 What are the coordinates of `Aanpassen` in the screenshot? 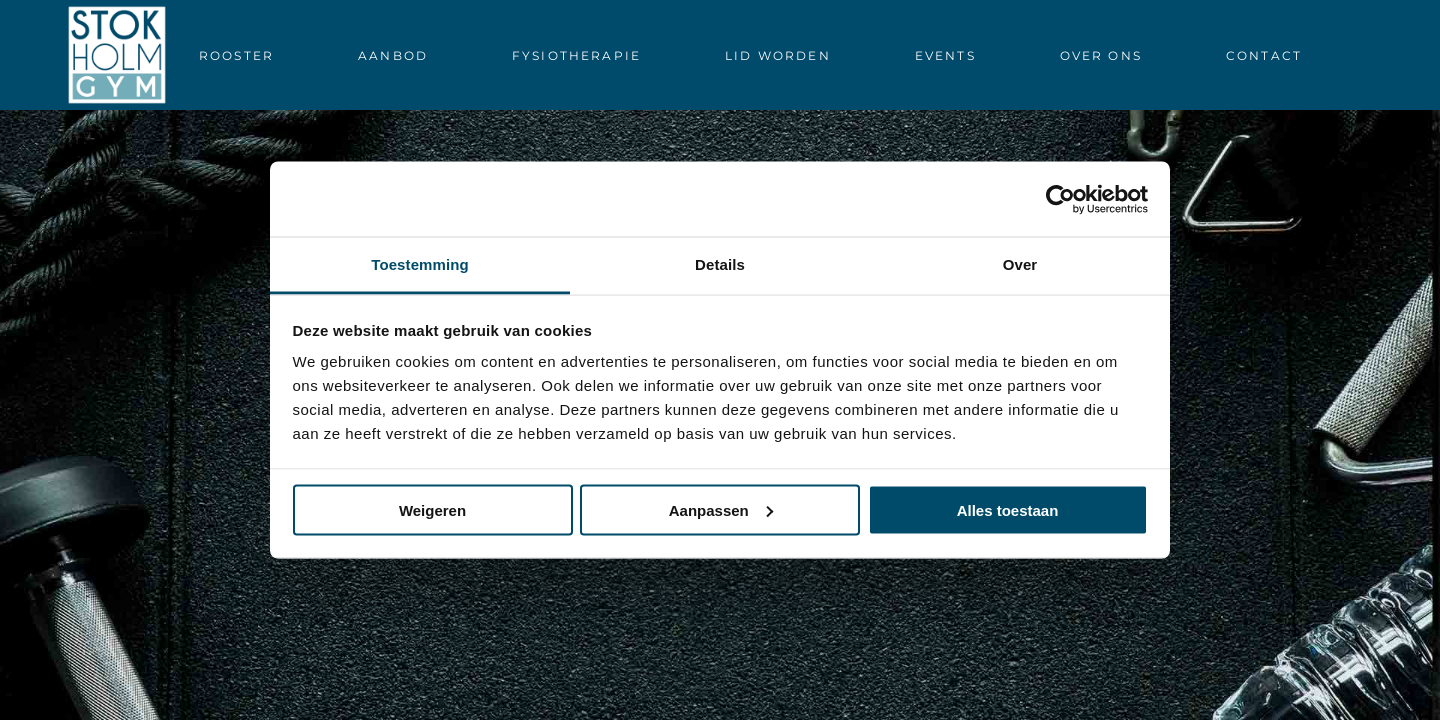 It's located at (721, 509).